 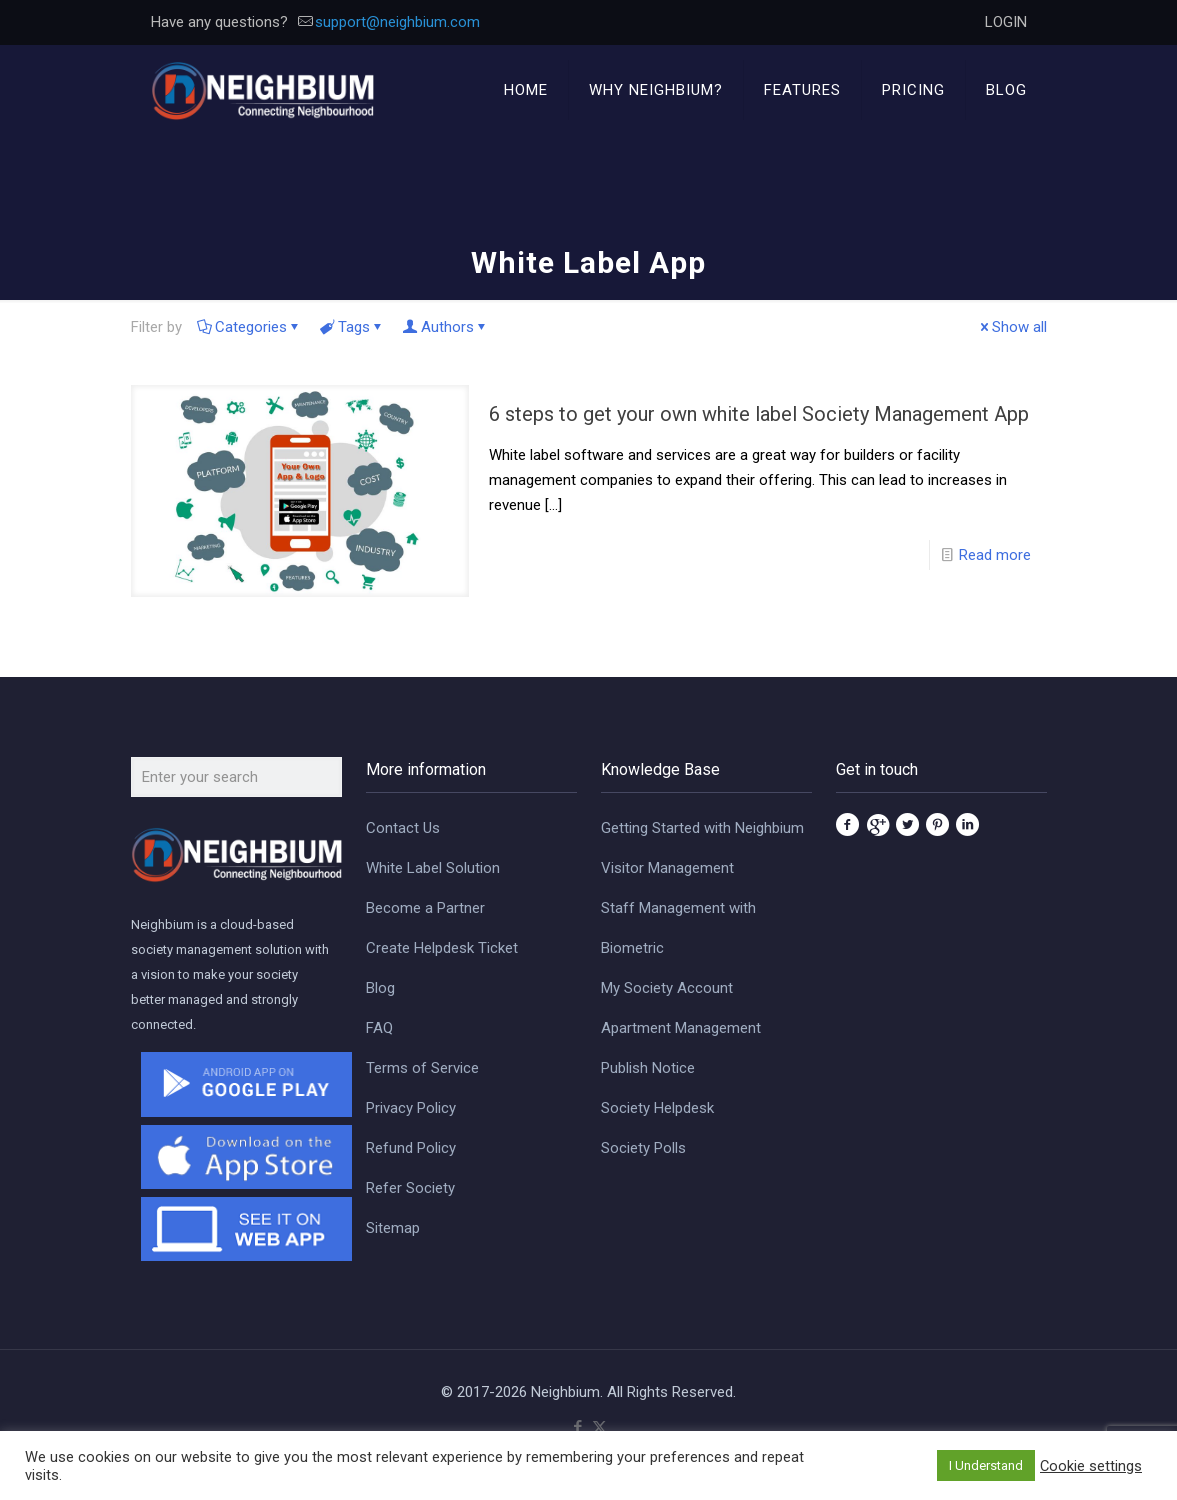 I want to click on FAQ, so click(x=379, y=1028).